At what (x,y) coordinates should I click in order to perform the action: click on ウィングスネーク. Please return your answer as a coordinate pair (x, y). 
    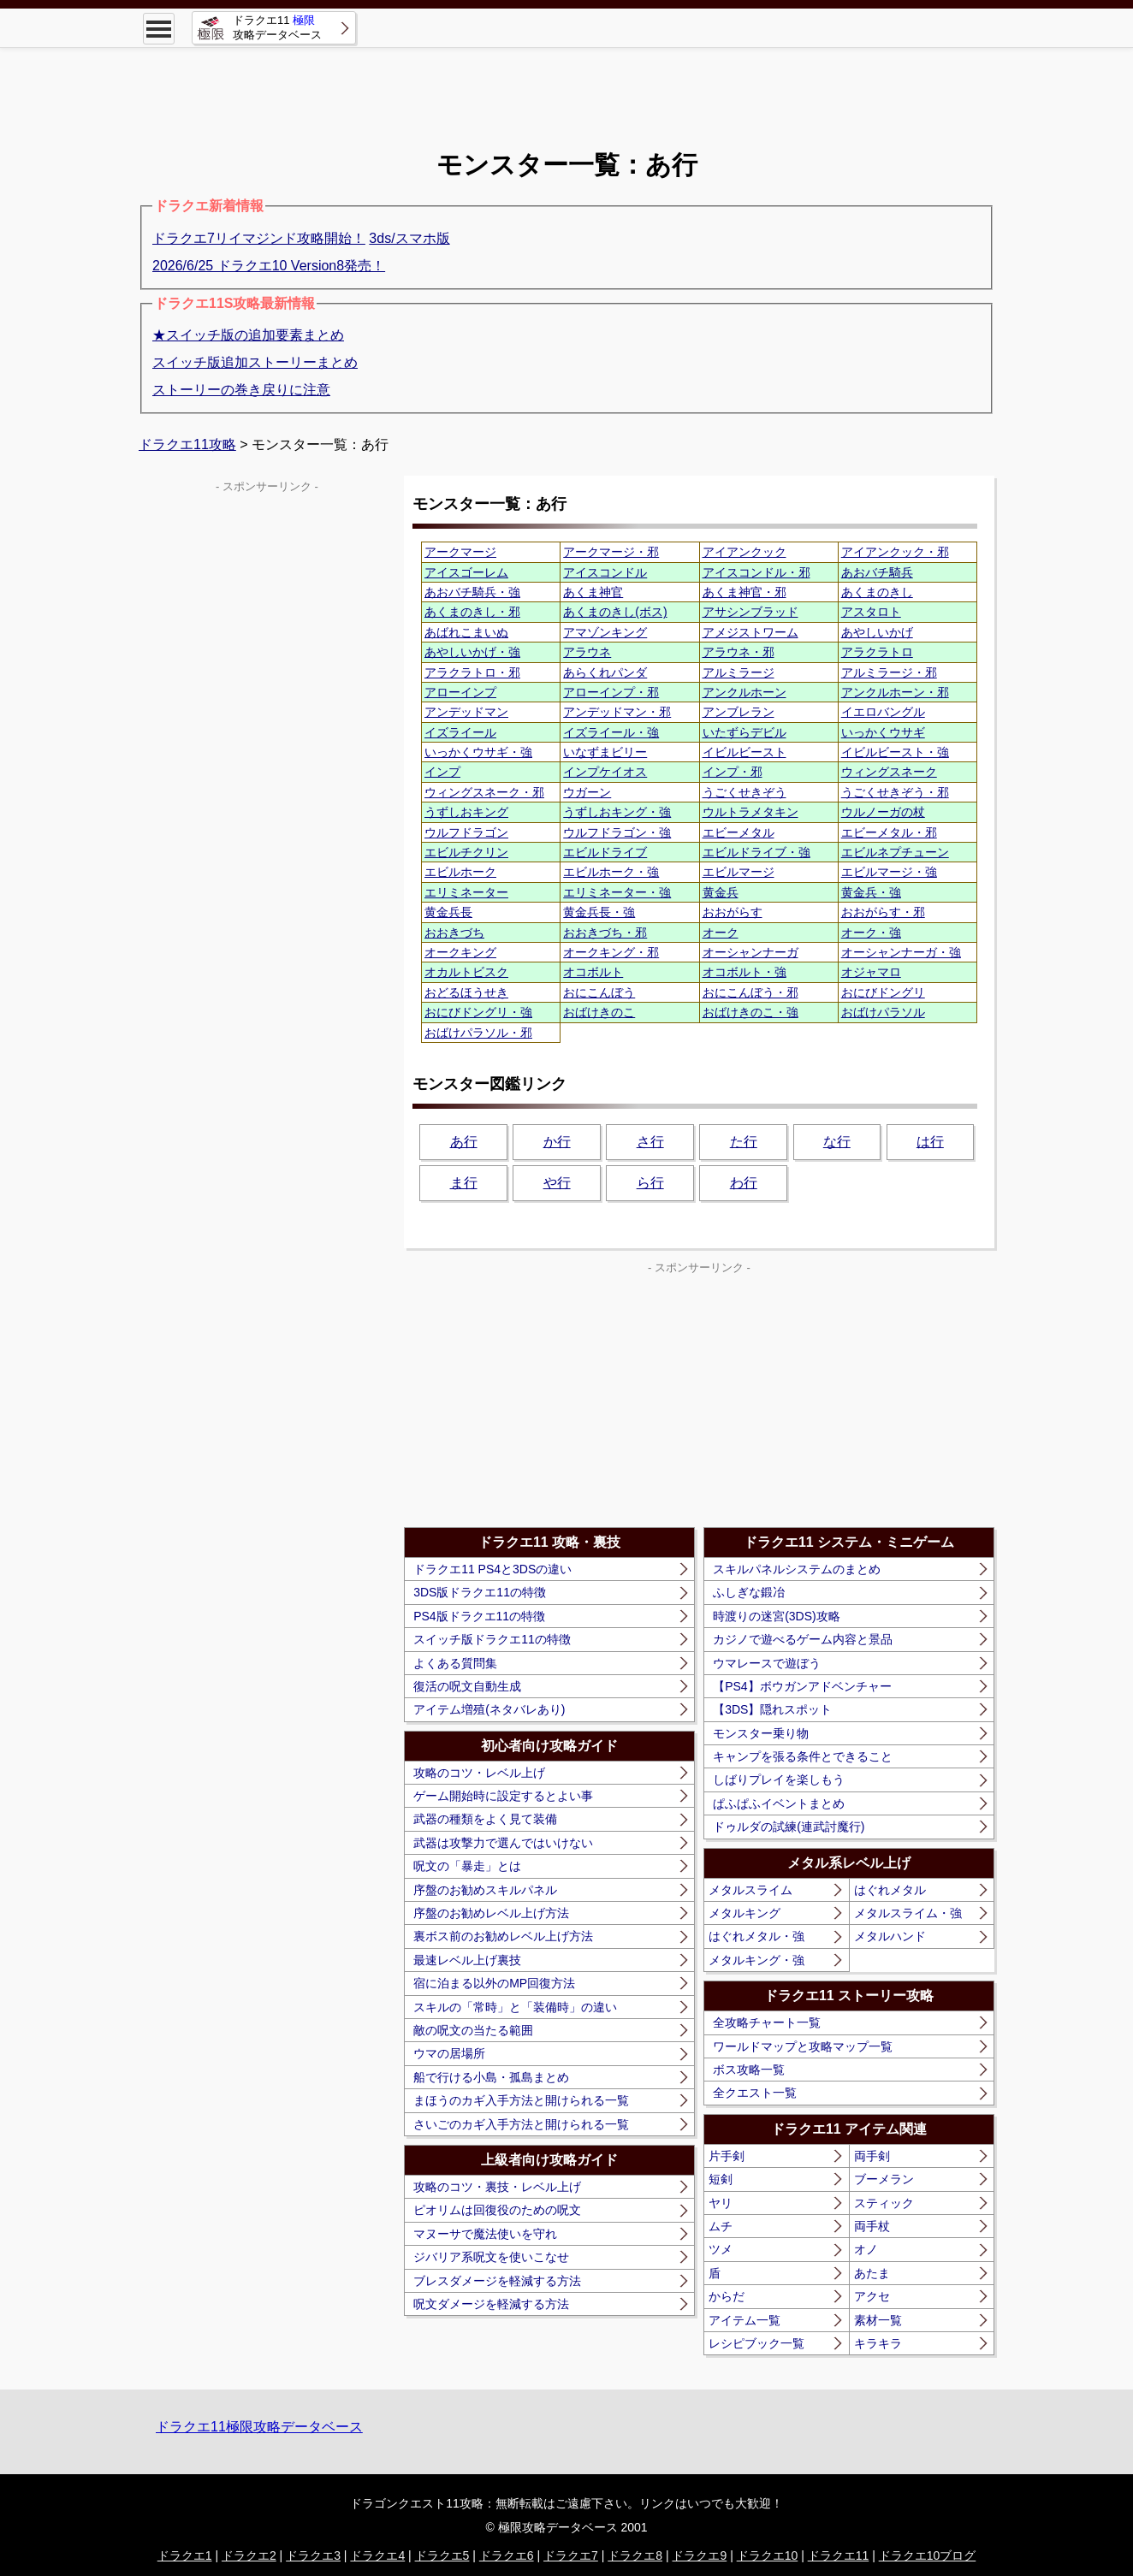
    Looking at the image, I should click on (889, 772).